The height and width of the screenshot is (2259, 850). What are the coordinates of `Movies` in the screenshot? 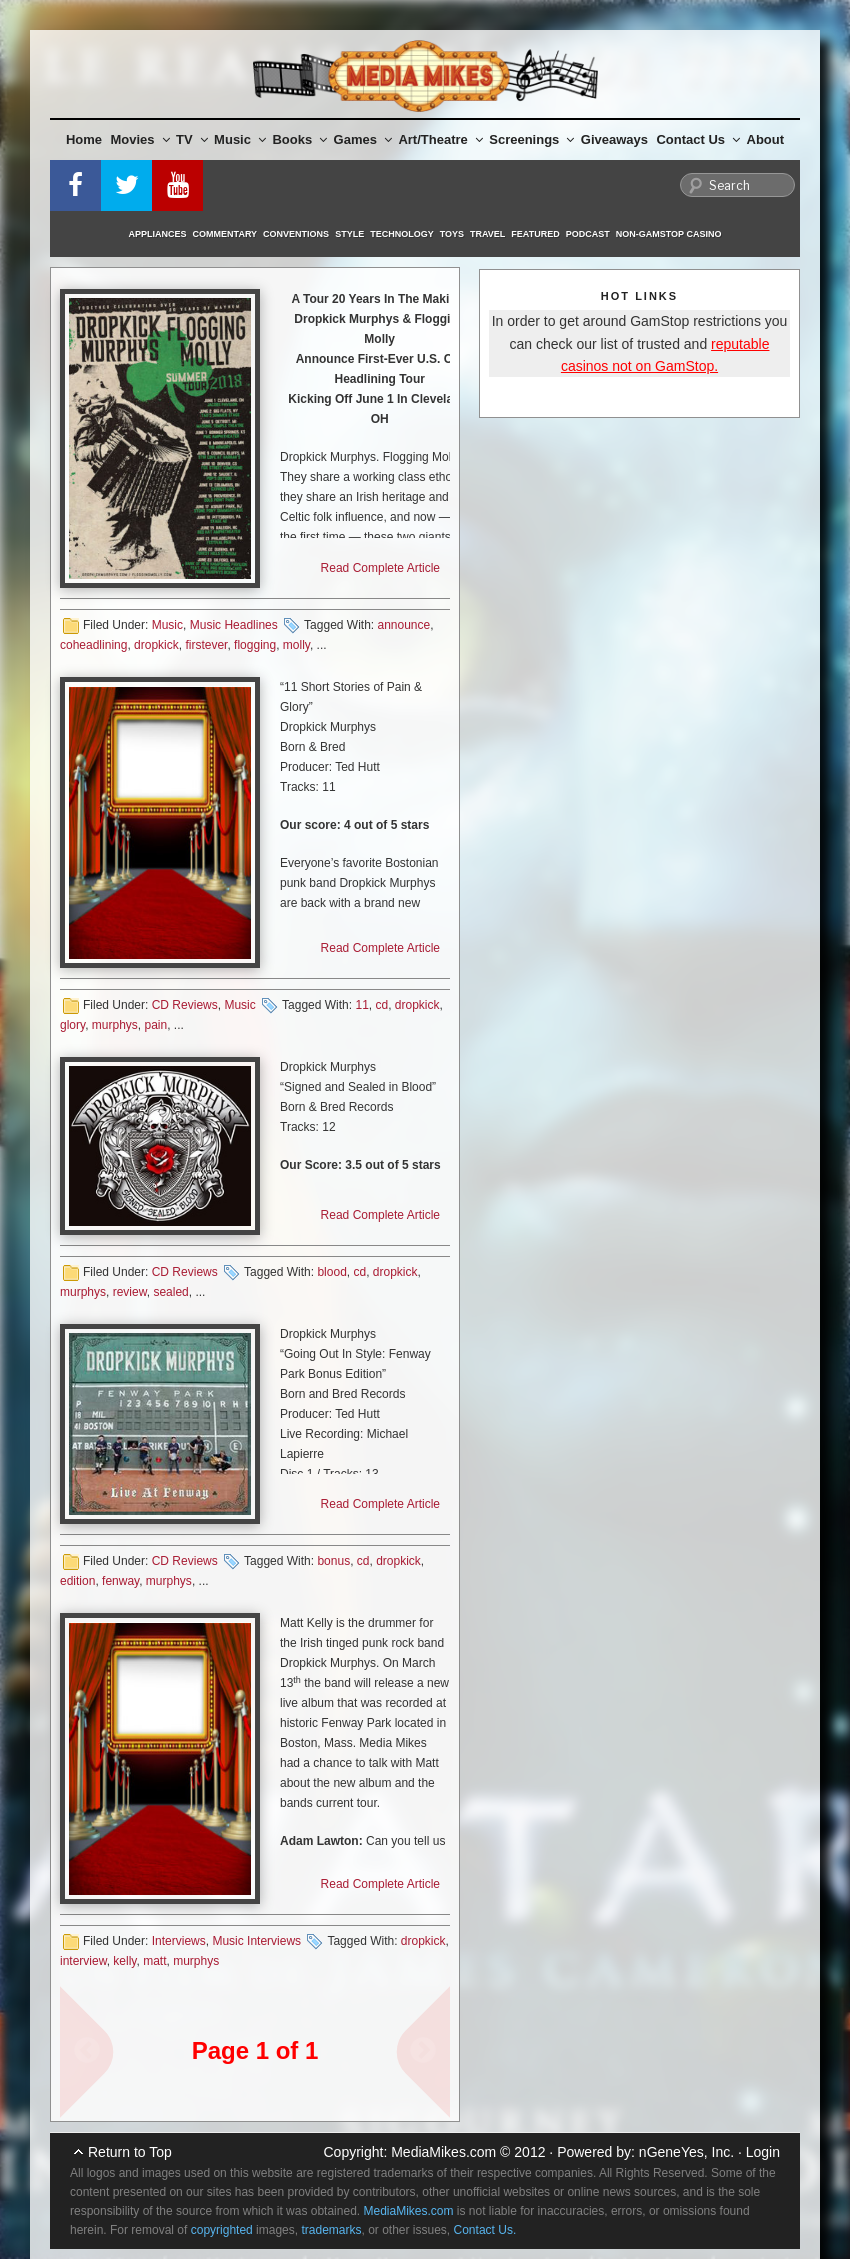 It's located at (140, 139).